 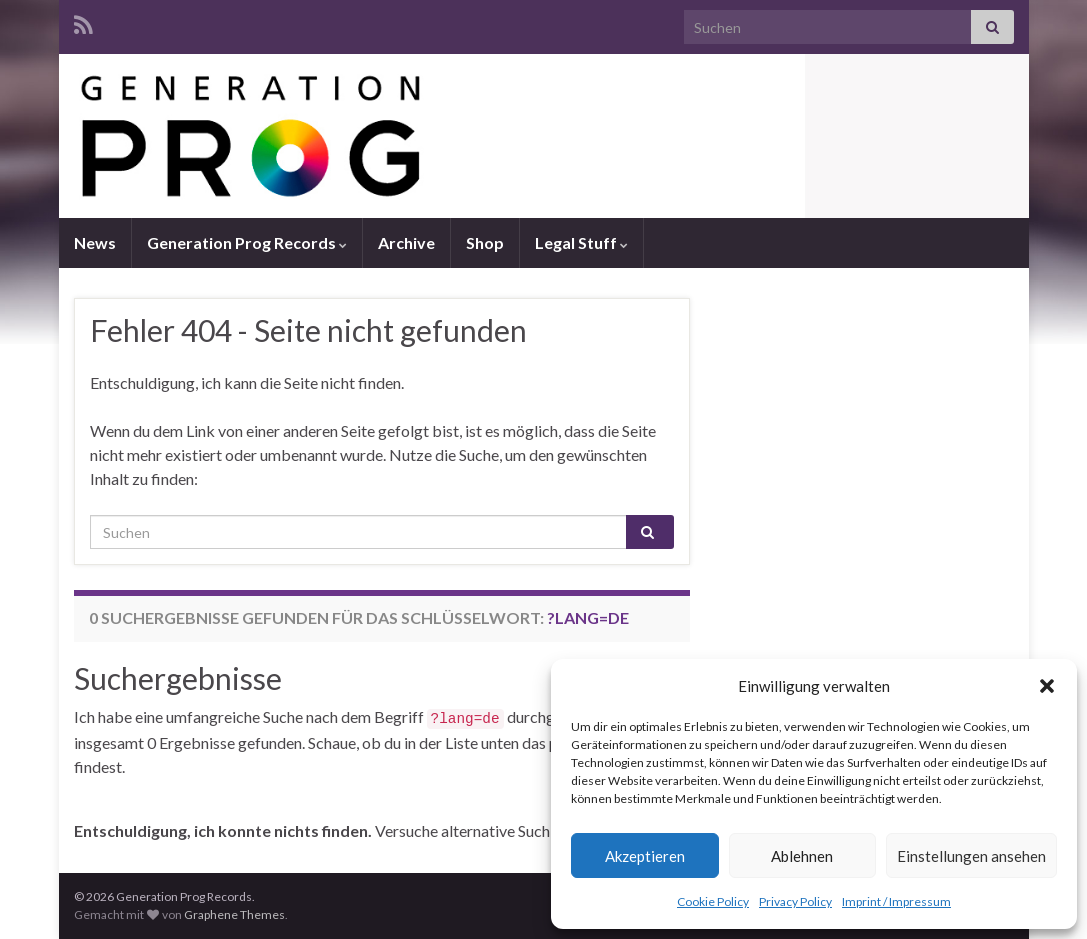 What do you see at coordinates (247, 242) in the screenshot?
I see `Generation Prog Records` at bounding box center [247, 242].